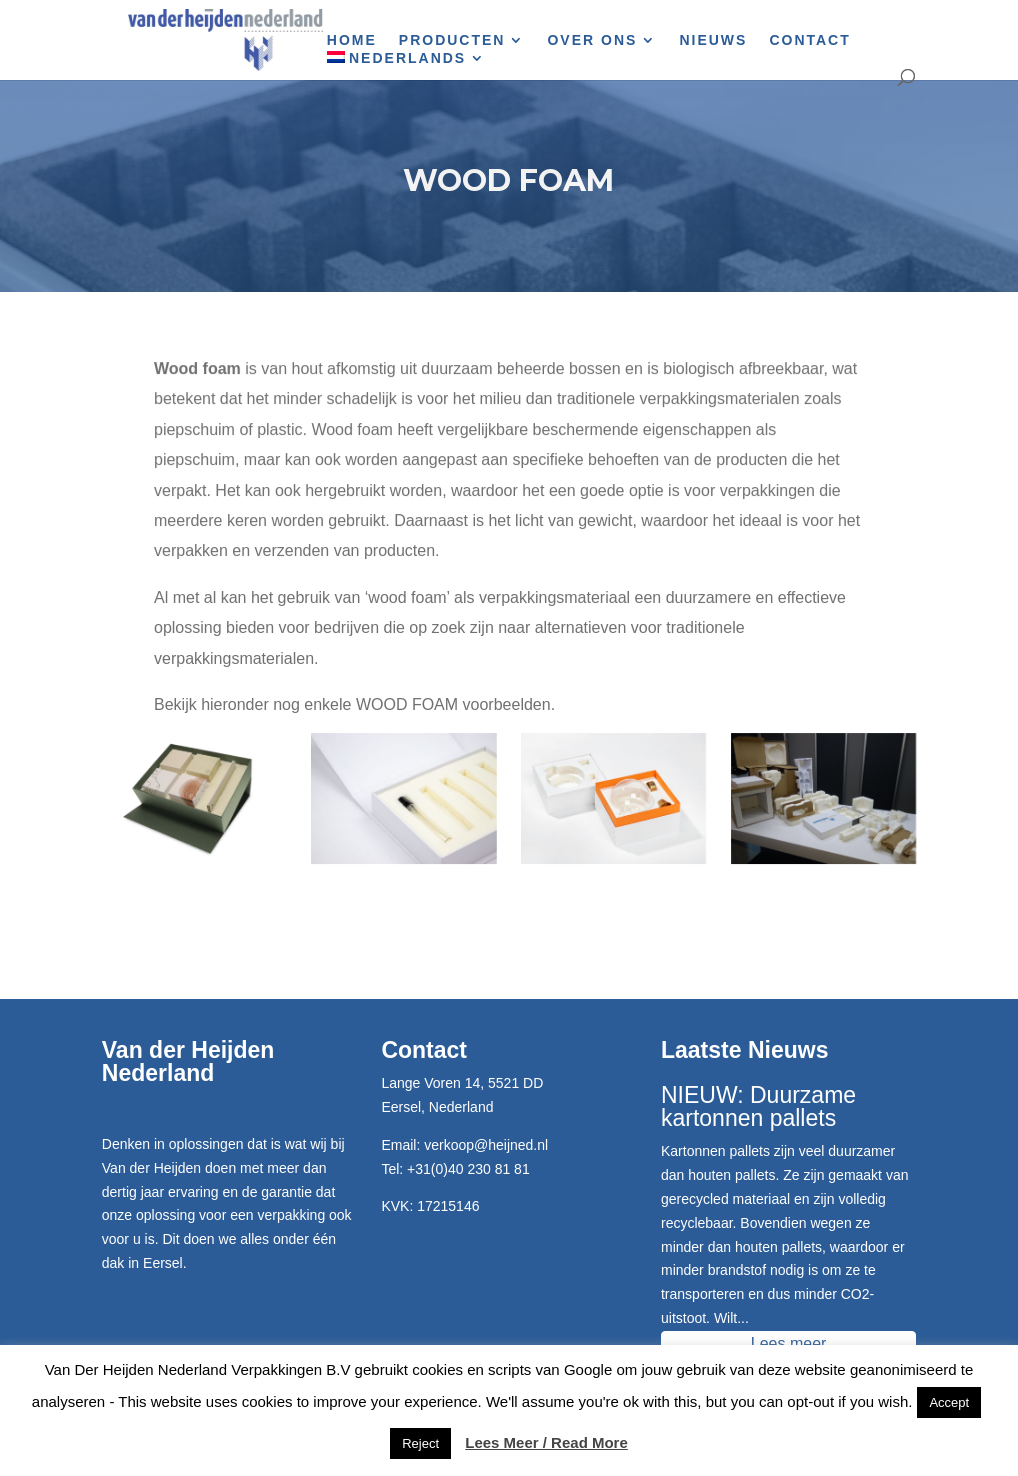  I want to click on NIEUW: Duurzame kartonnen pallets, so click(758, 1106).